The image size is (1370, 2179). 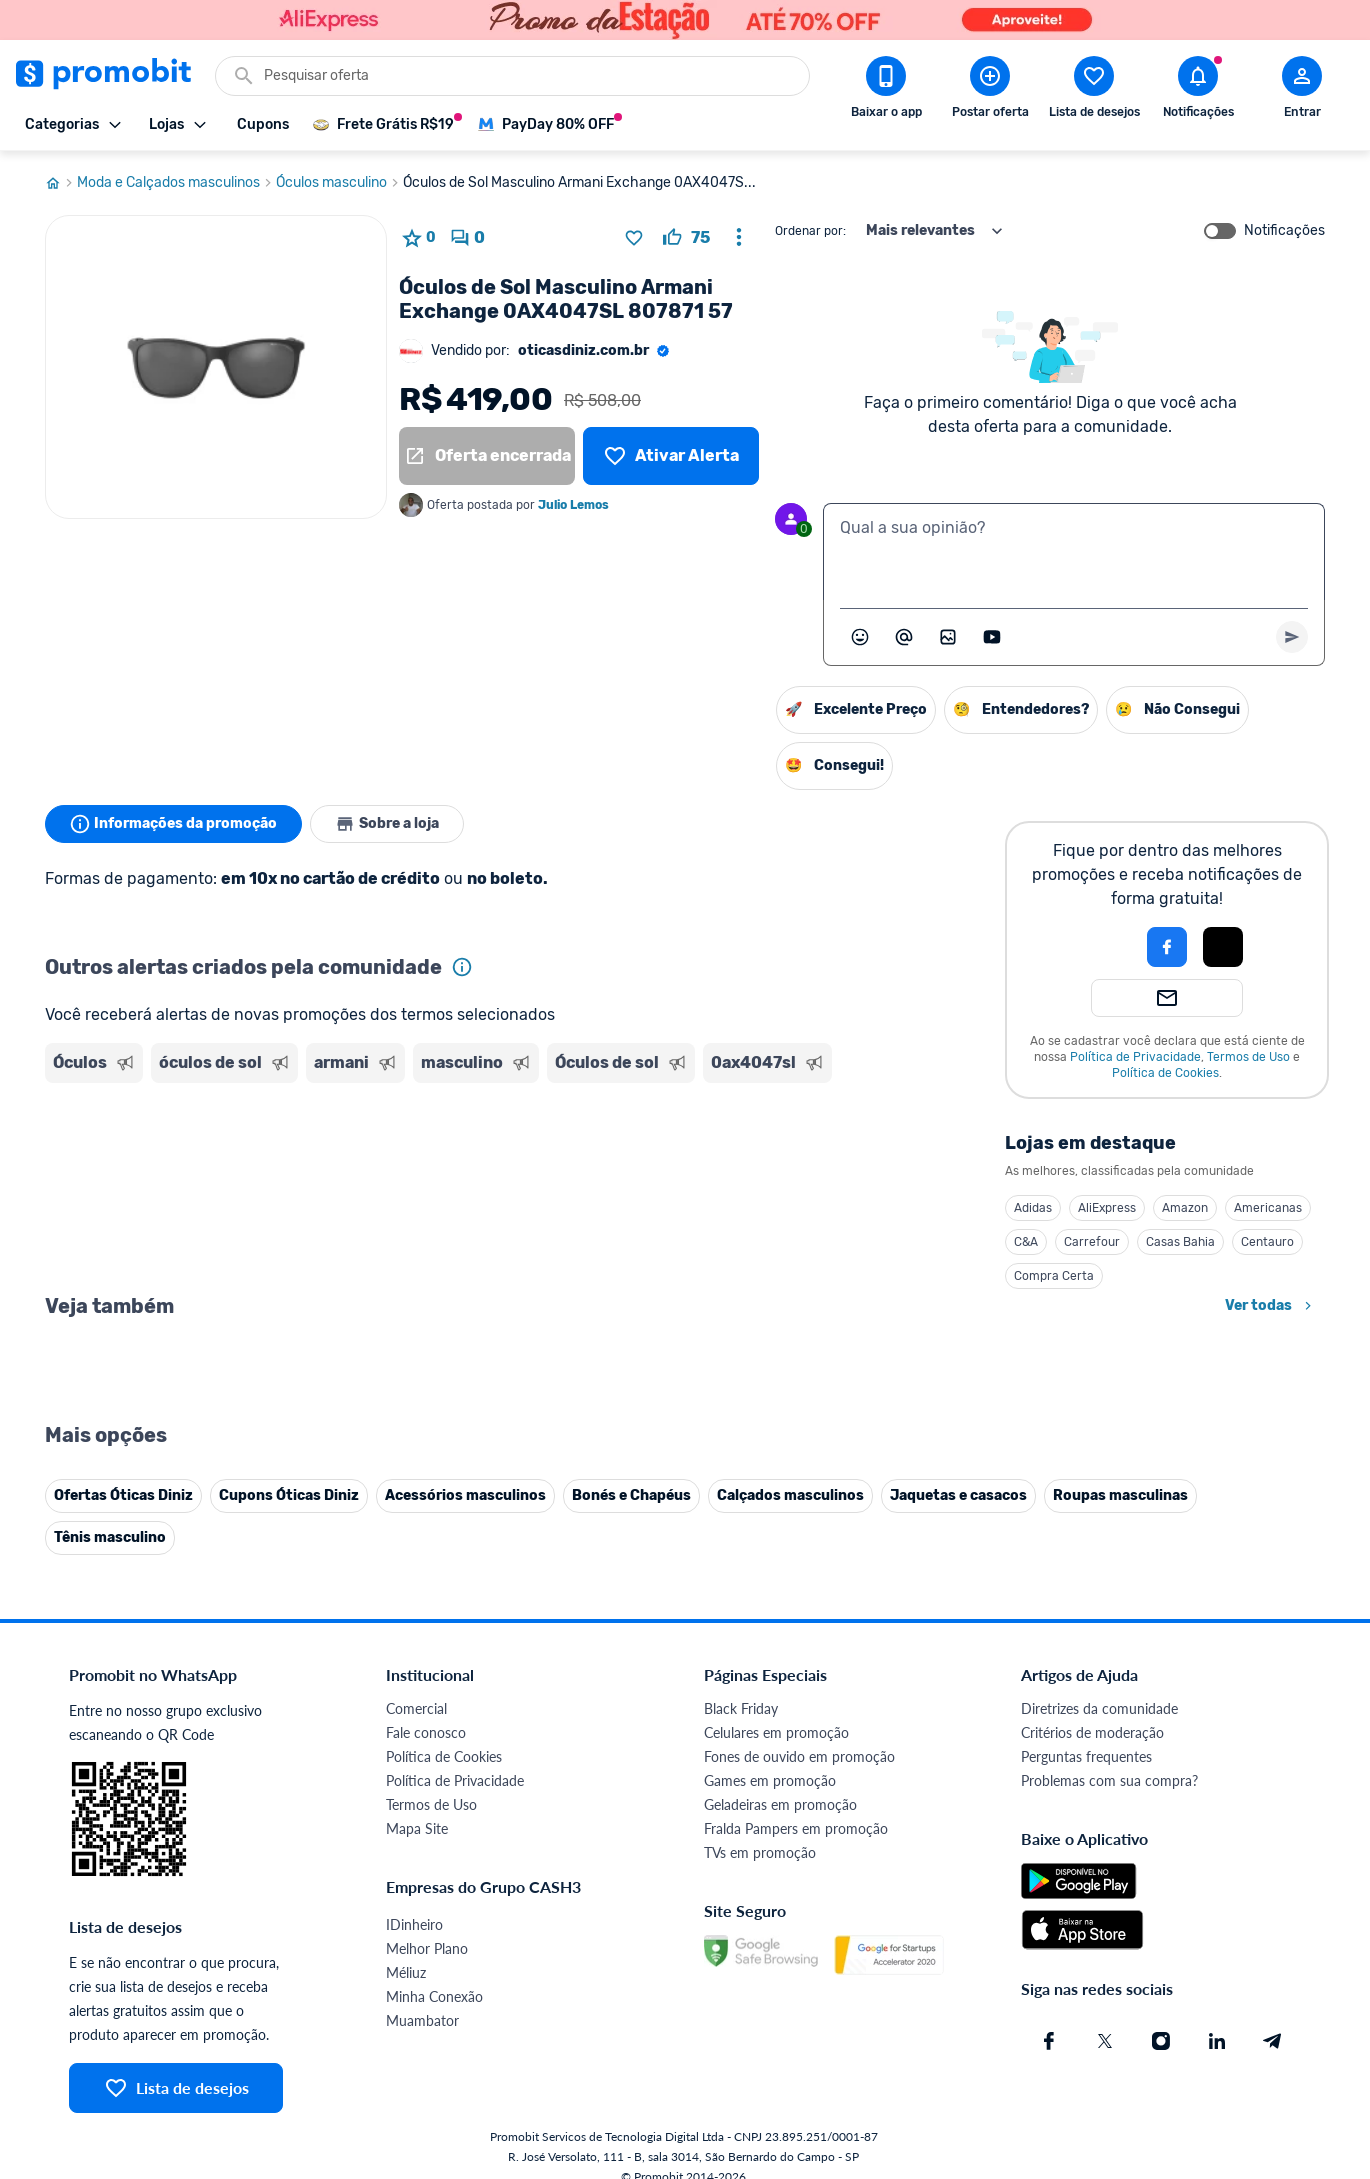 What do you see at coordinates (1165, 1073) in the screenshot?
I see `Política de Cookies` at bounding box center [1165, 1073].